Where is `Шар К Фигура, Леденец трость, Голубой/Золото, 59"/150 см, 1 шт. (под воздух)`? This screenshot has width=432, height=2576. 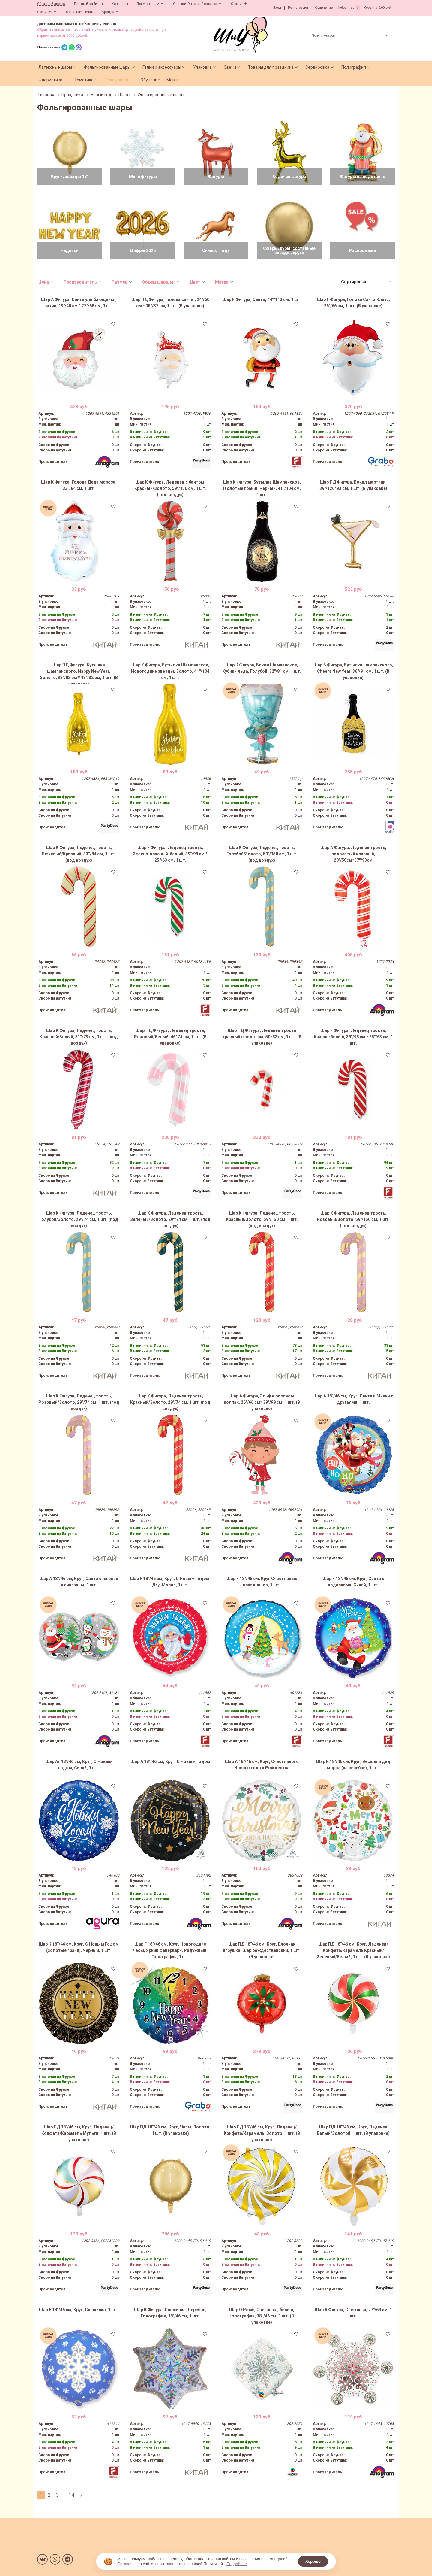 Шар К Фигура, Леденец трость, Голубой/Золото, 59"/150 см, 1 шт. (под воздух) is located at coordinates (261, 854).